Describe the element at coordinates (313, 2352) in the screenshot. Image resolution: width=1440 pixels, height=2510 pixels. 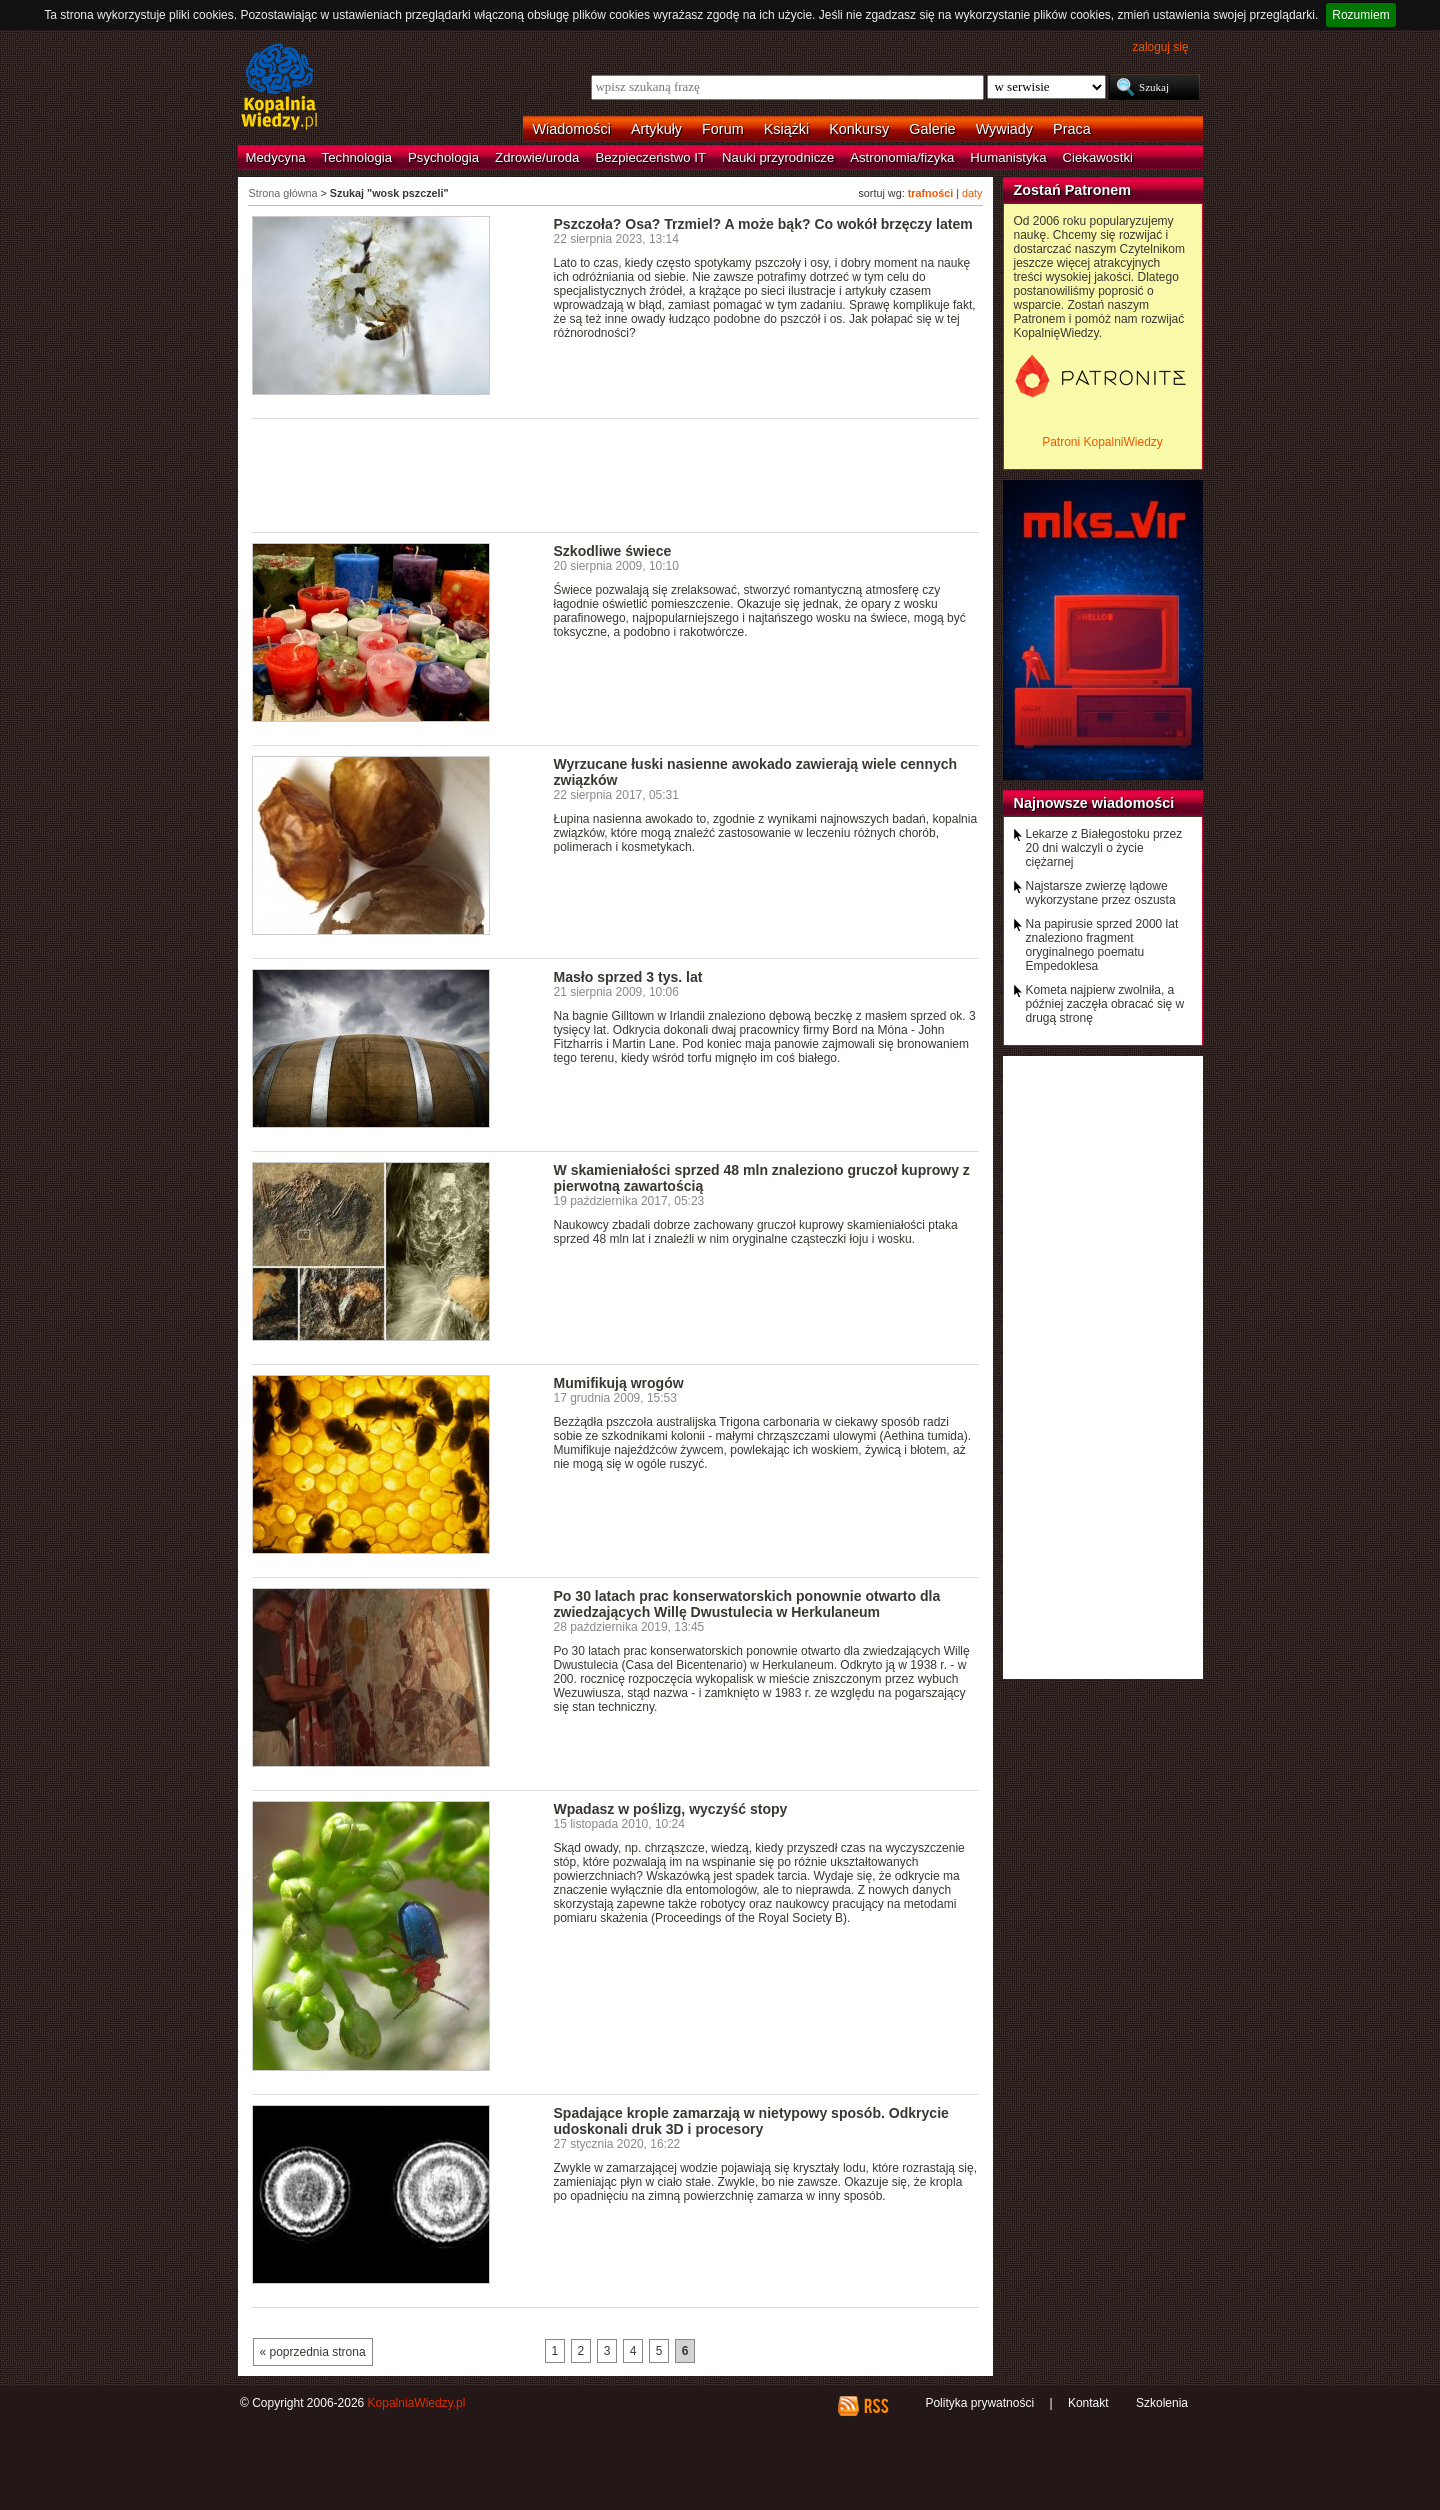
I see `« poprzednia strona` at that location.